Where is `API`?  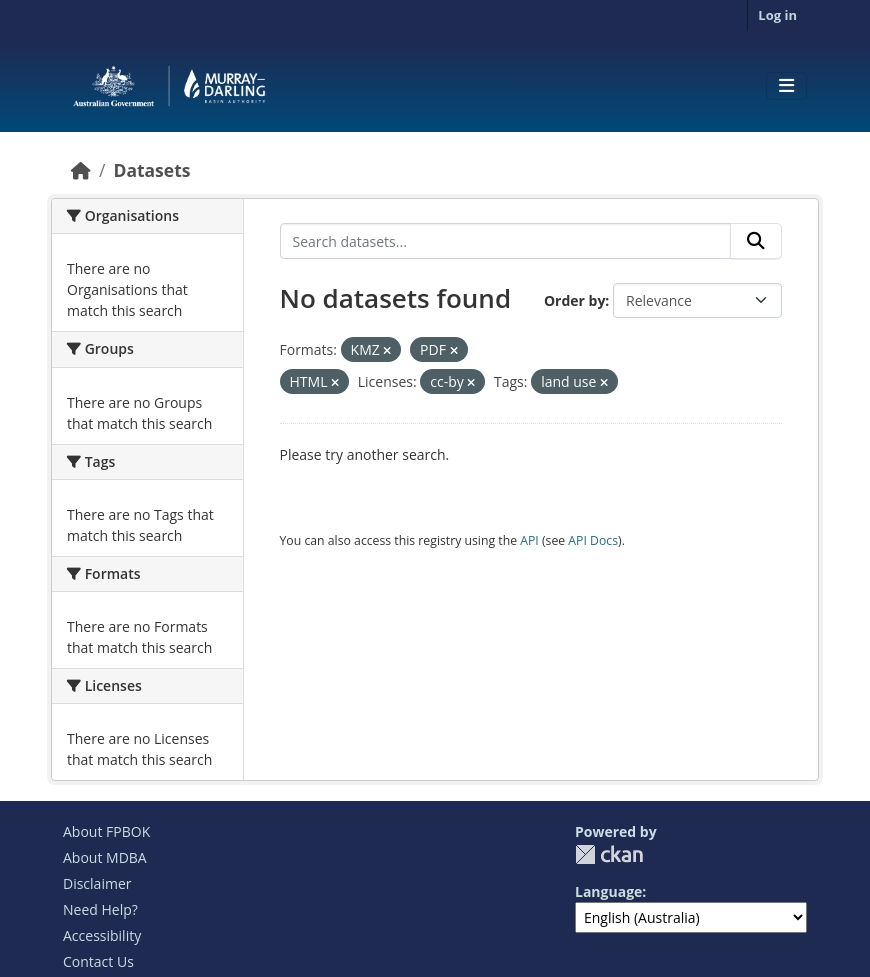
API is located at coordinates (529, 540).